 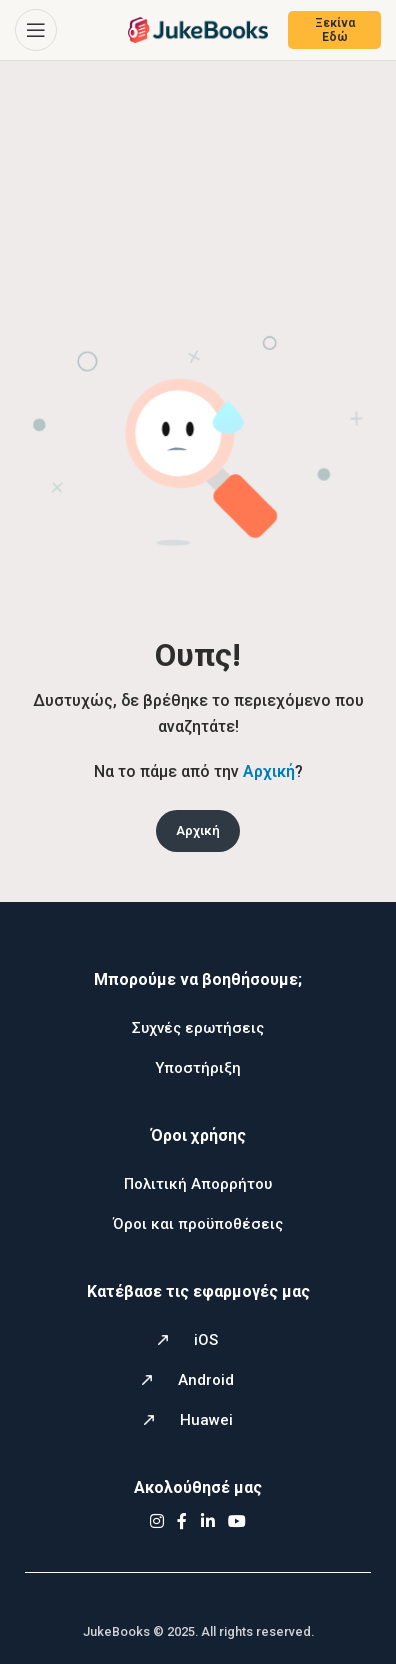 I want to click on [Linkedin social link], so click(x=207, y=1521).